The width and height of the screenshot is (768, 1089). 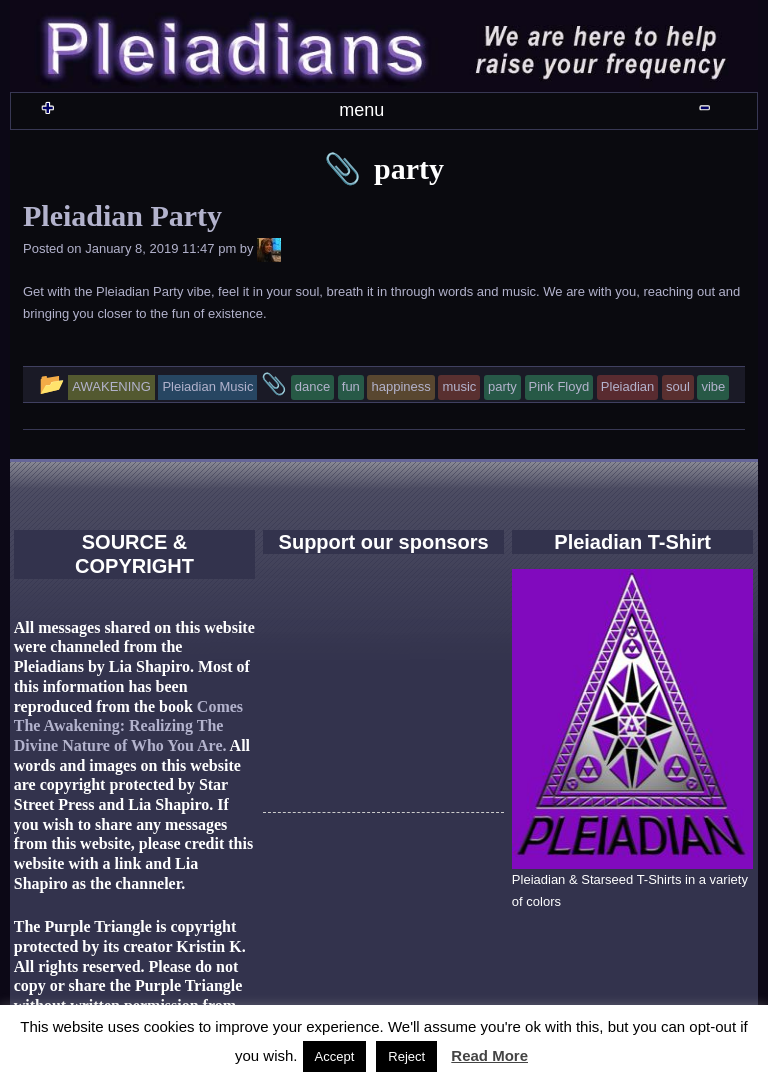 What do you see at coordinates (128, 807) in the screenshot?
I see `Comes The Awakening: Realizing The Divine Nature of Who You Are.` at bounding box center [128, 807].